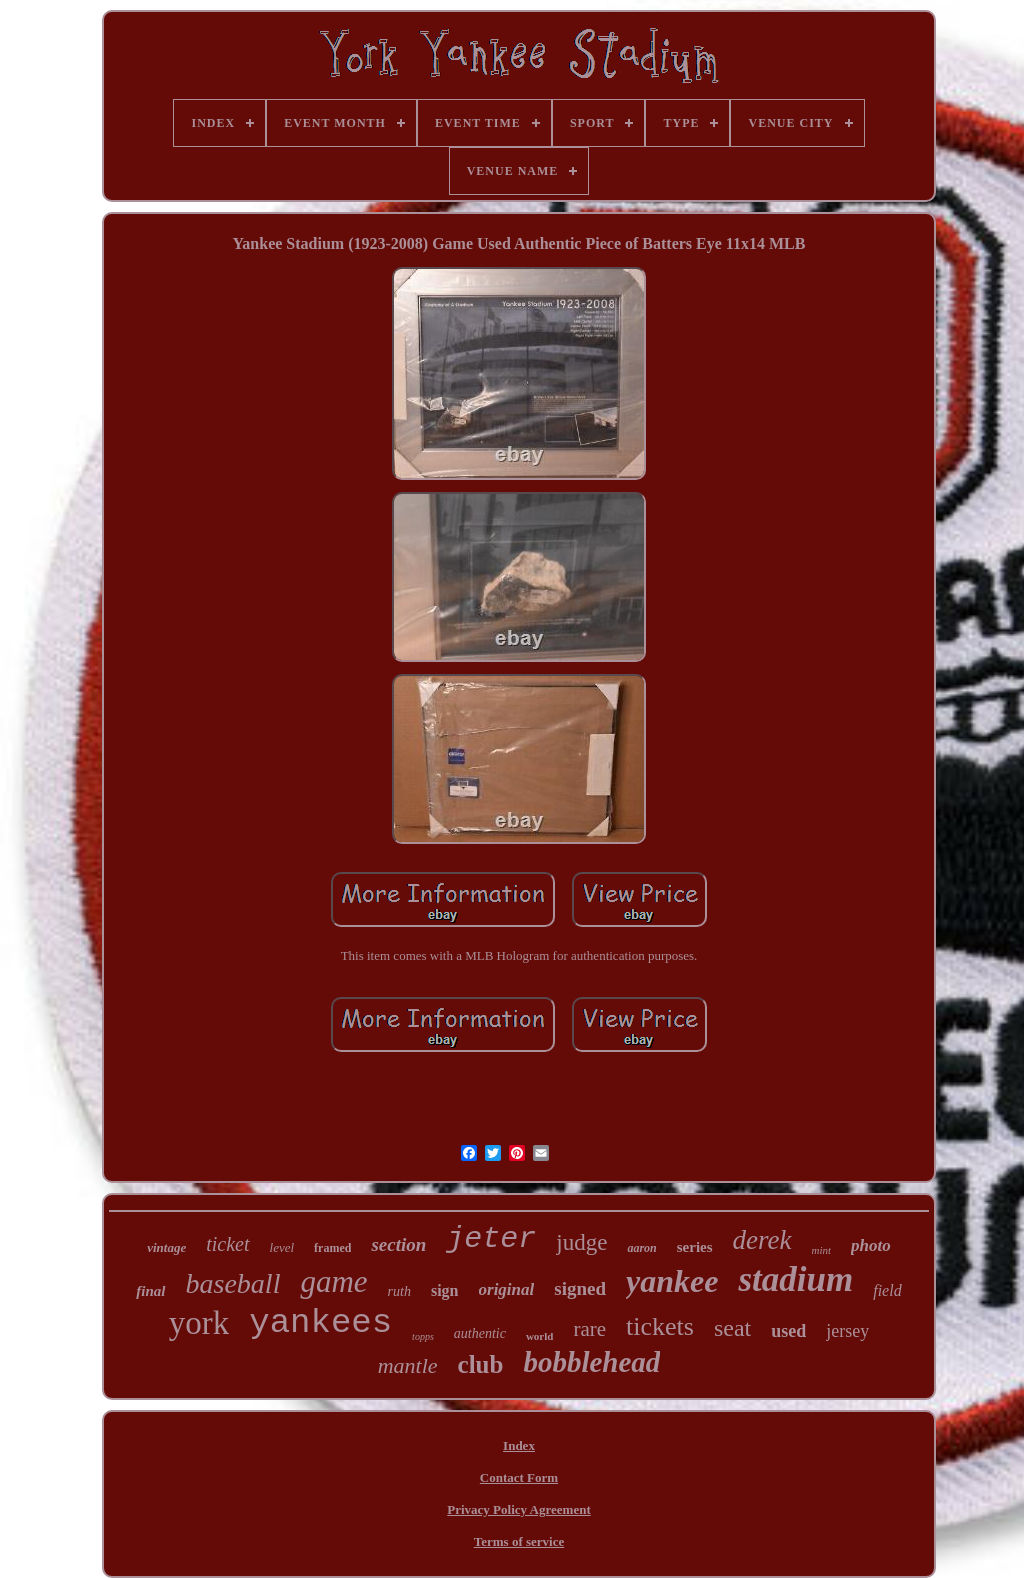  What do you see at coordinates (518, 1509) in the screenshot?
I see `Privacy Policy Agreement` at bounding box center [518, 1509].